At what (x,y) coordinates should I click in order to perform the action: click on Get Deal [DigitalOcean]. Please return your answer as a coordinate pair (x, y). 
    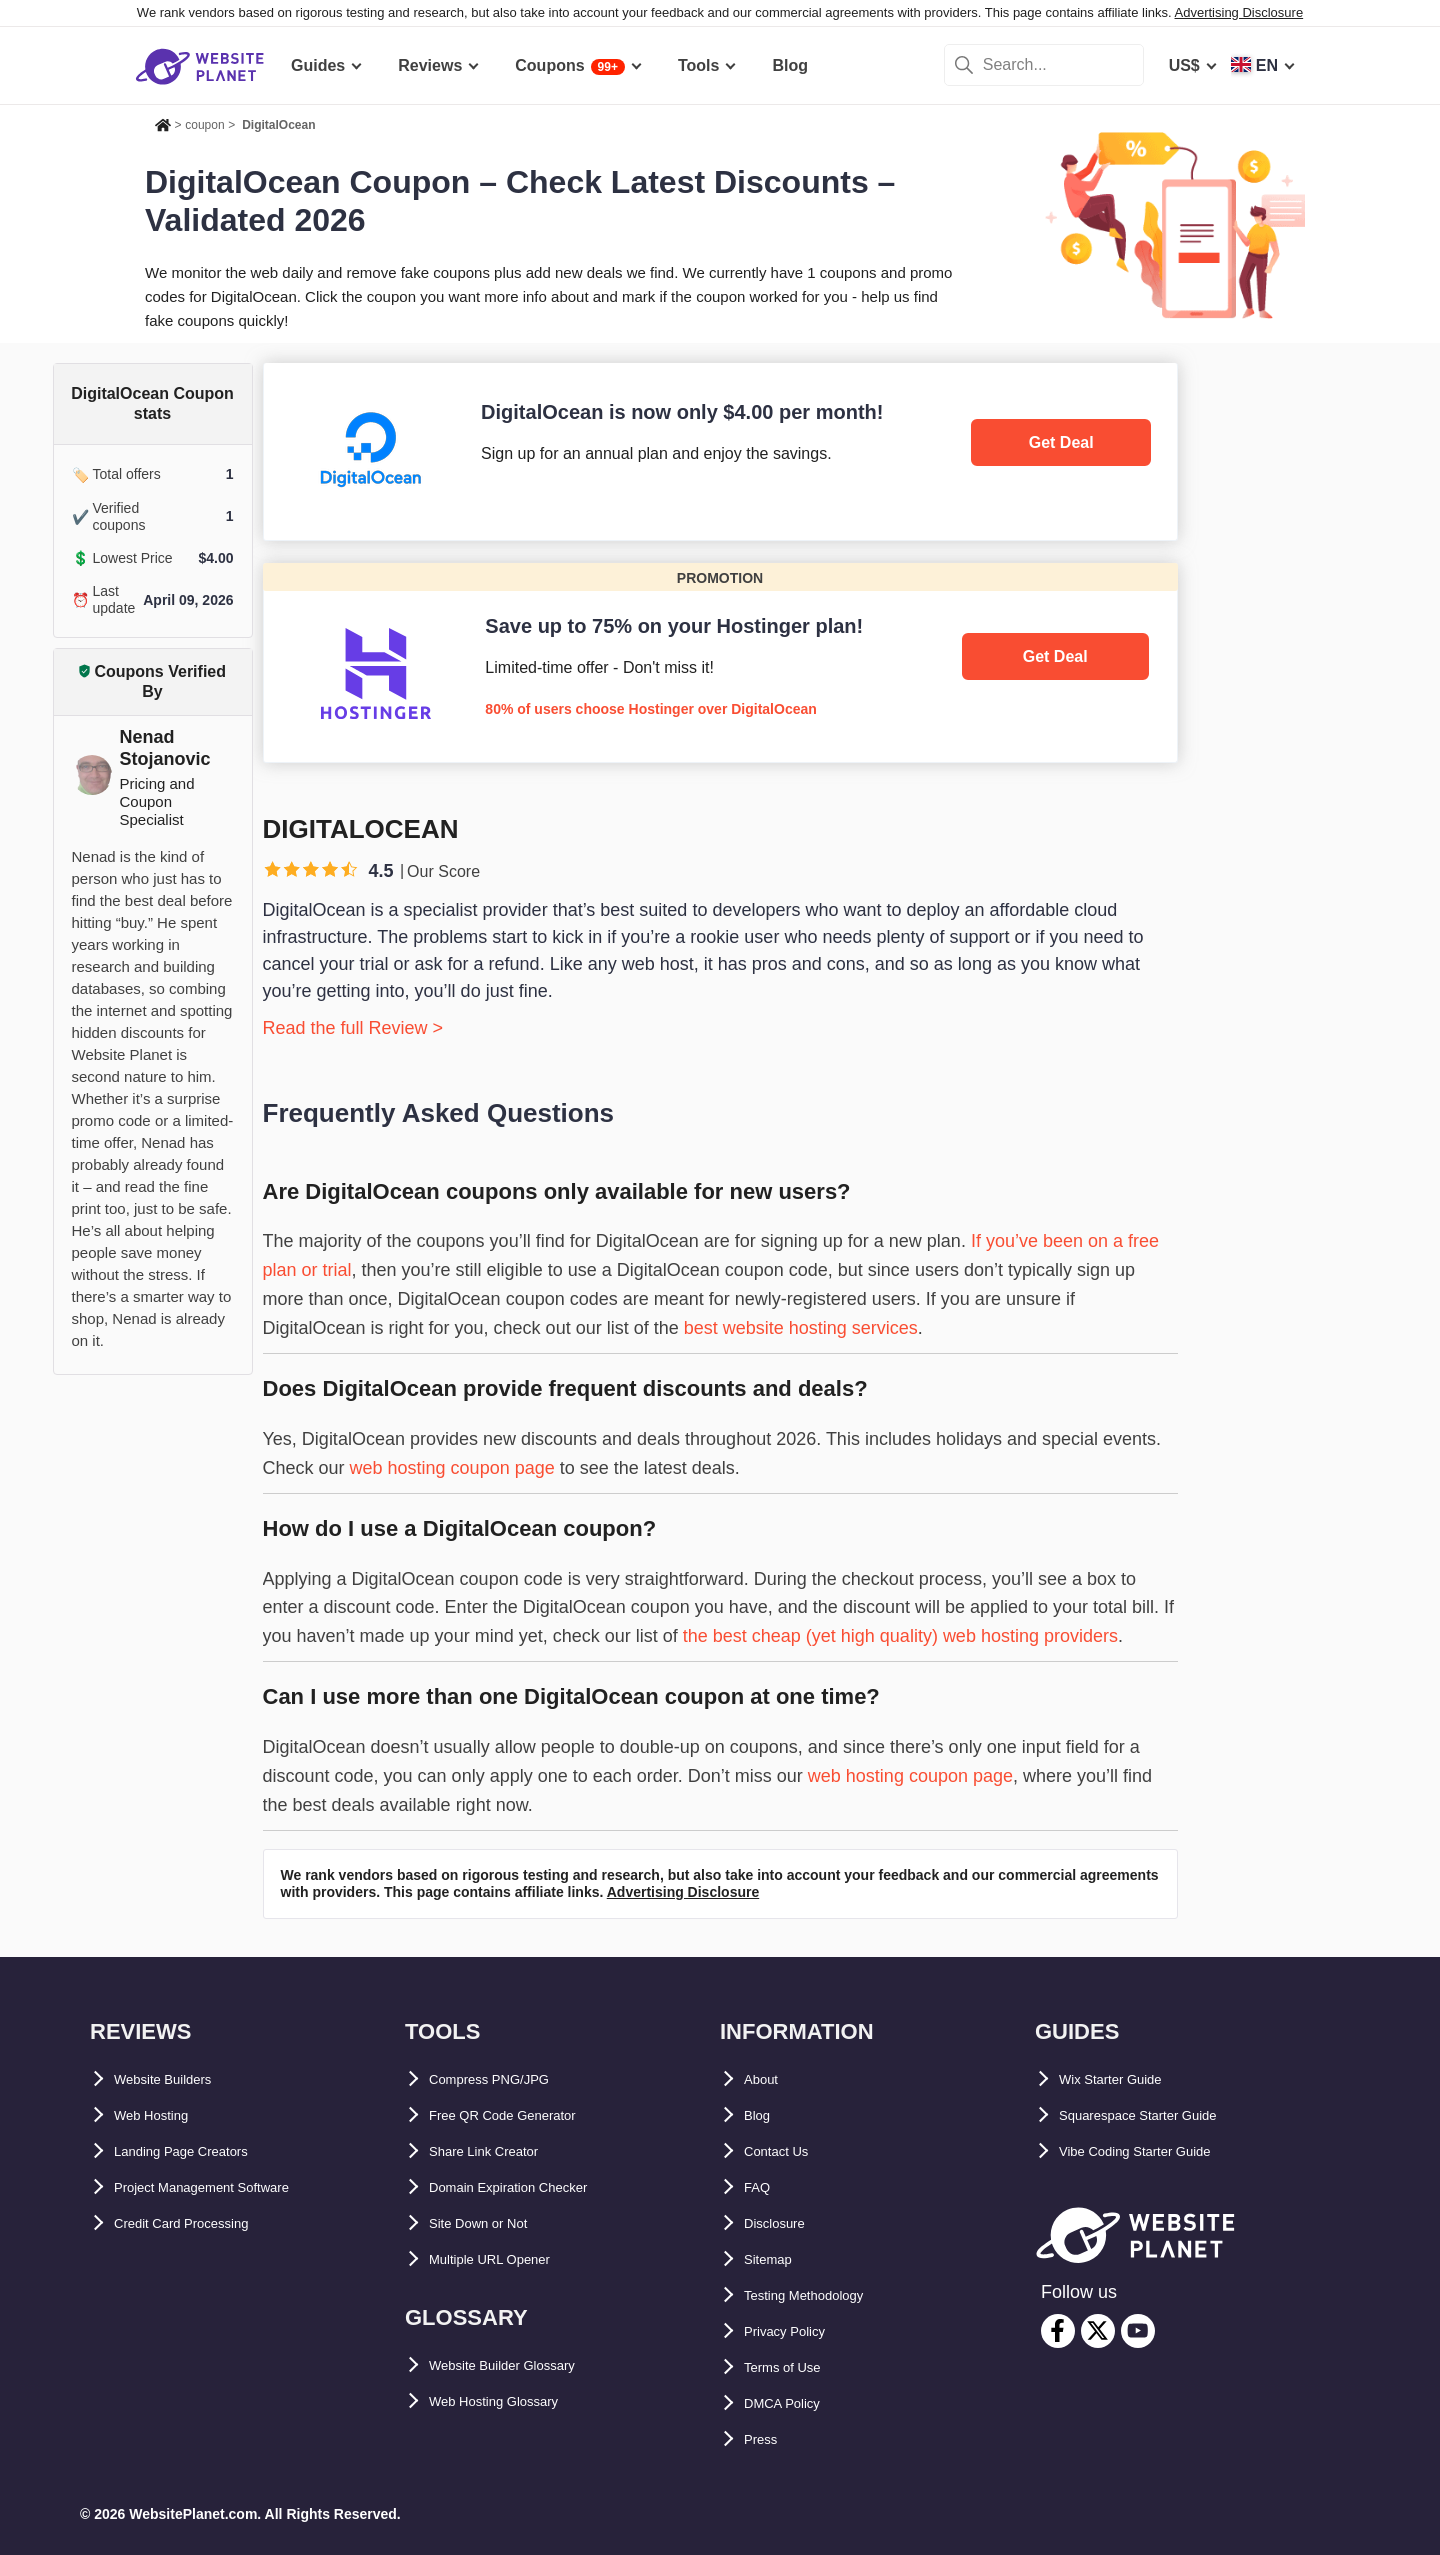
    Looking at the image, I should click on (1061, 442).